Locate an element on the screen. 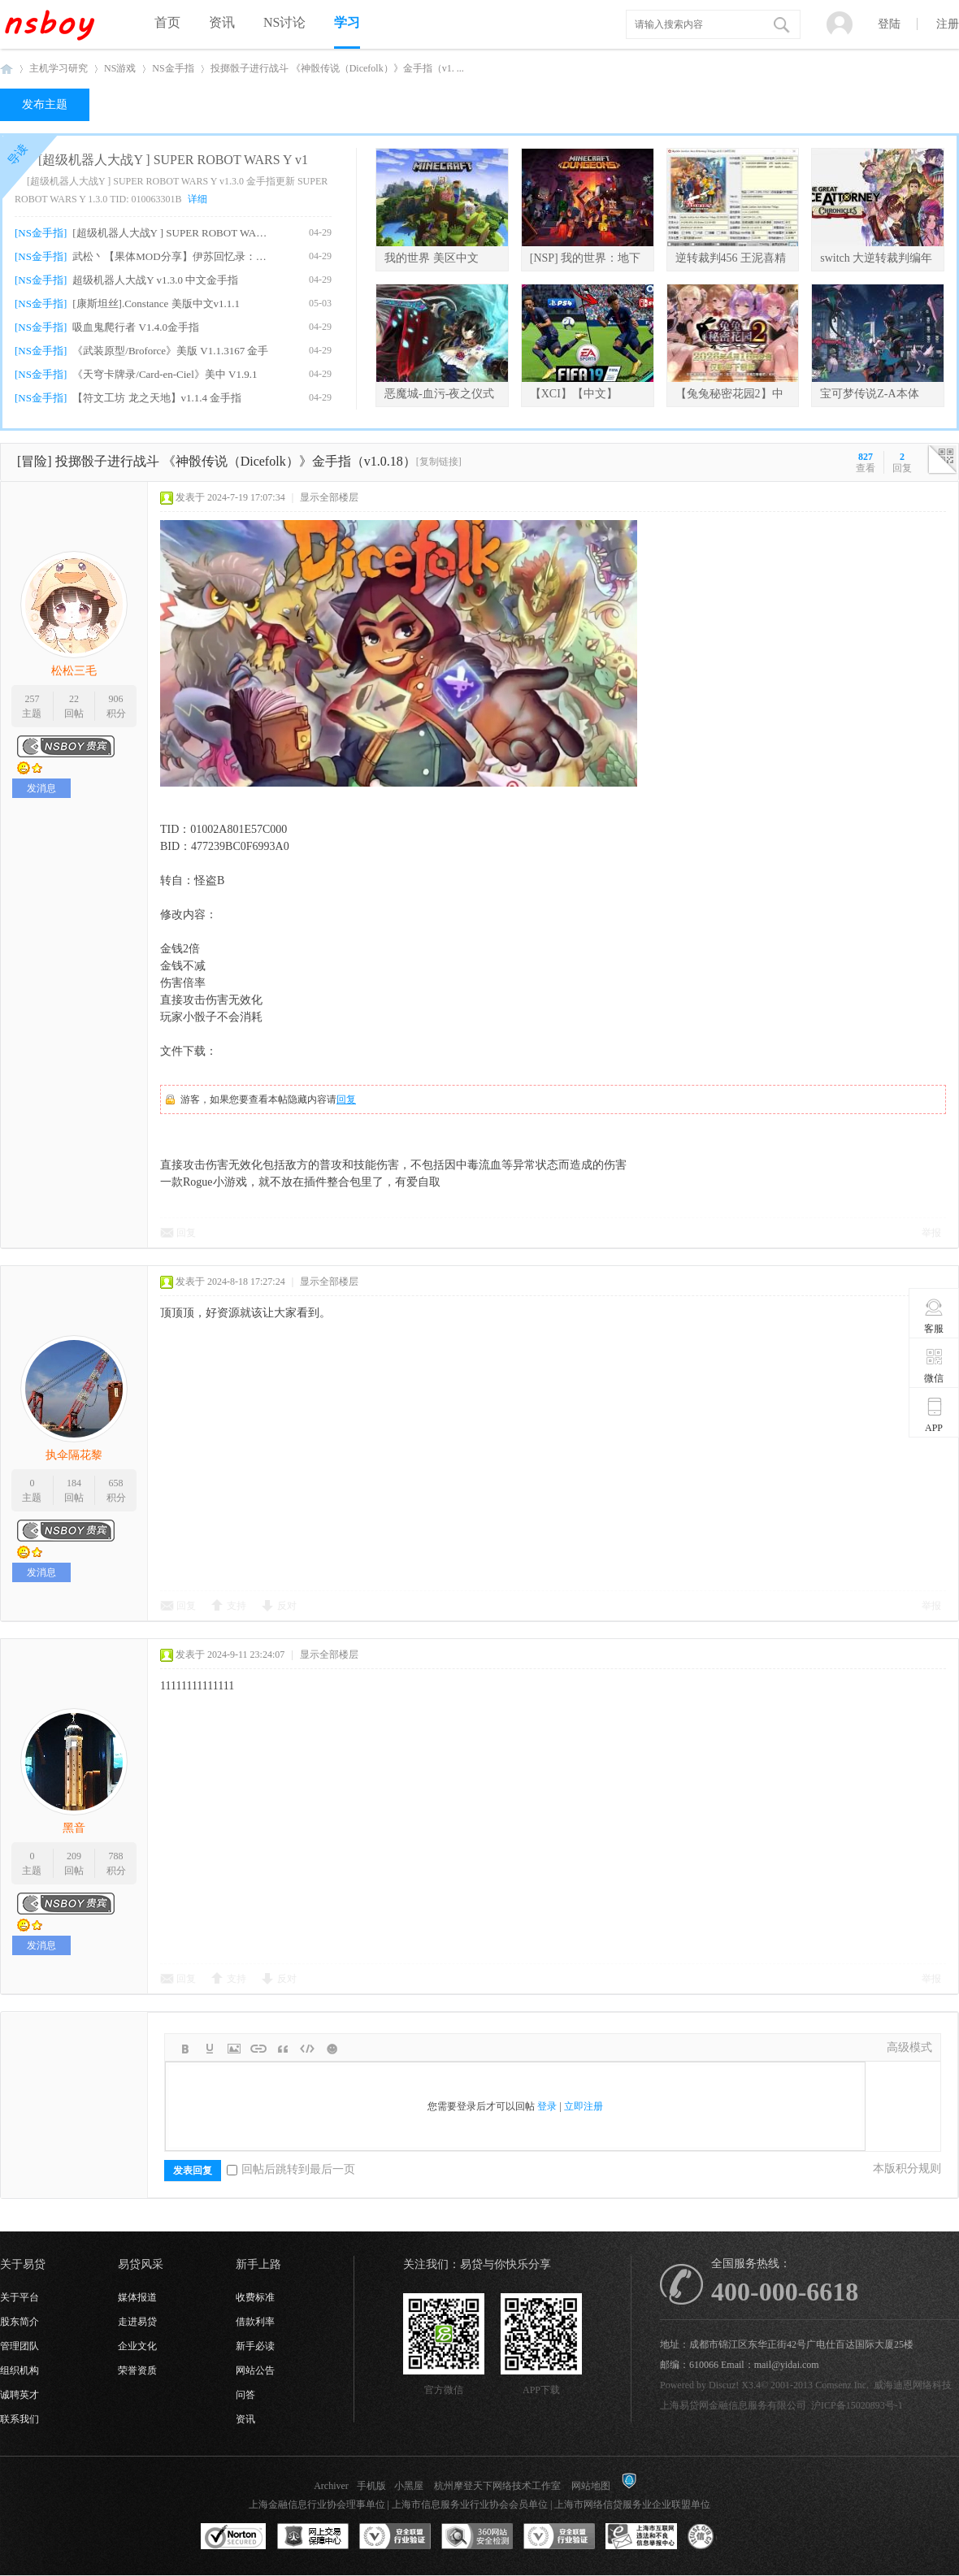 This screenshot has width=959, height=2576. Code is located at coordinates (307, 2048).